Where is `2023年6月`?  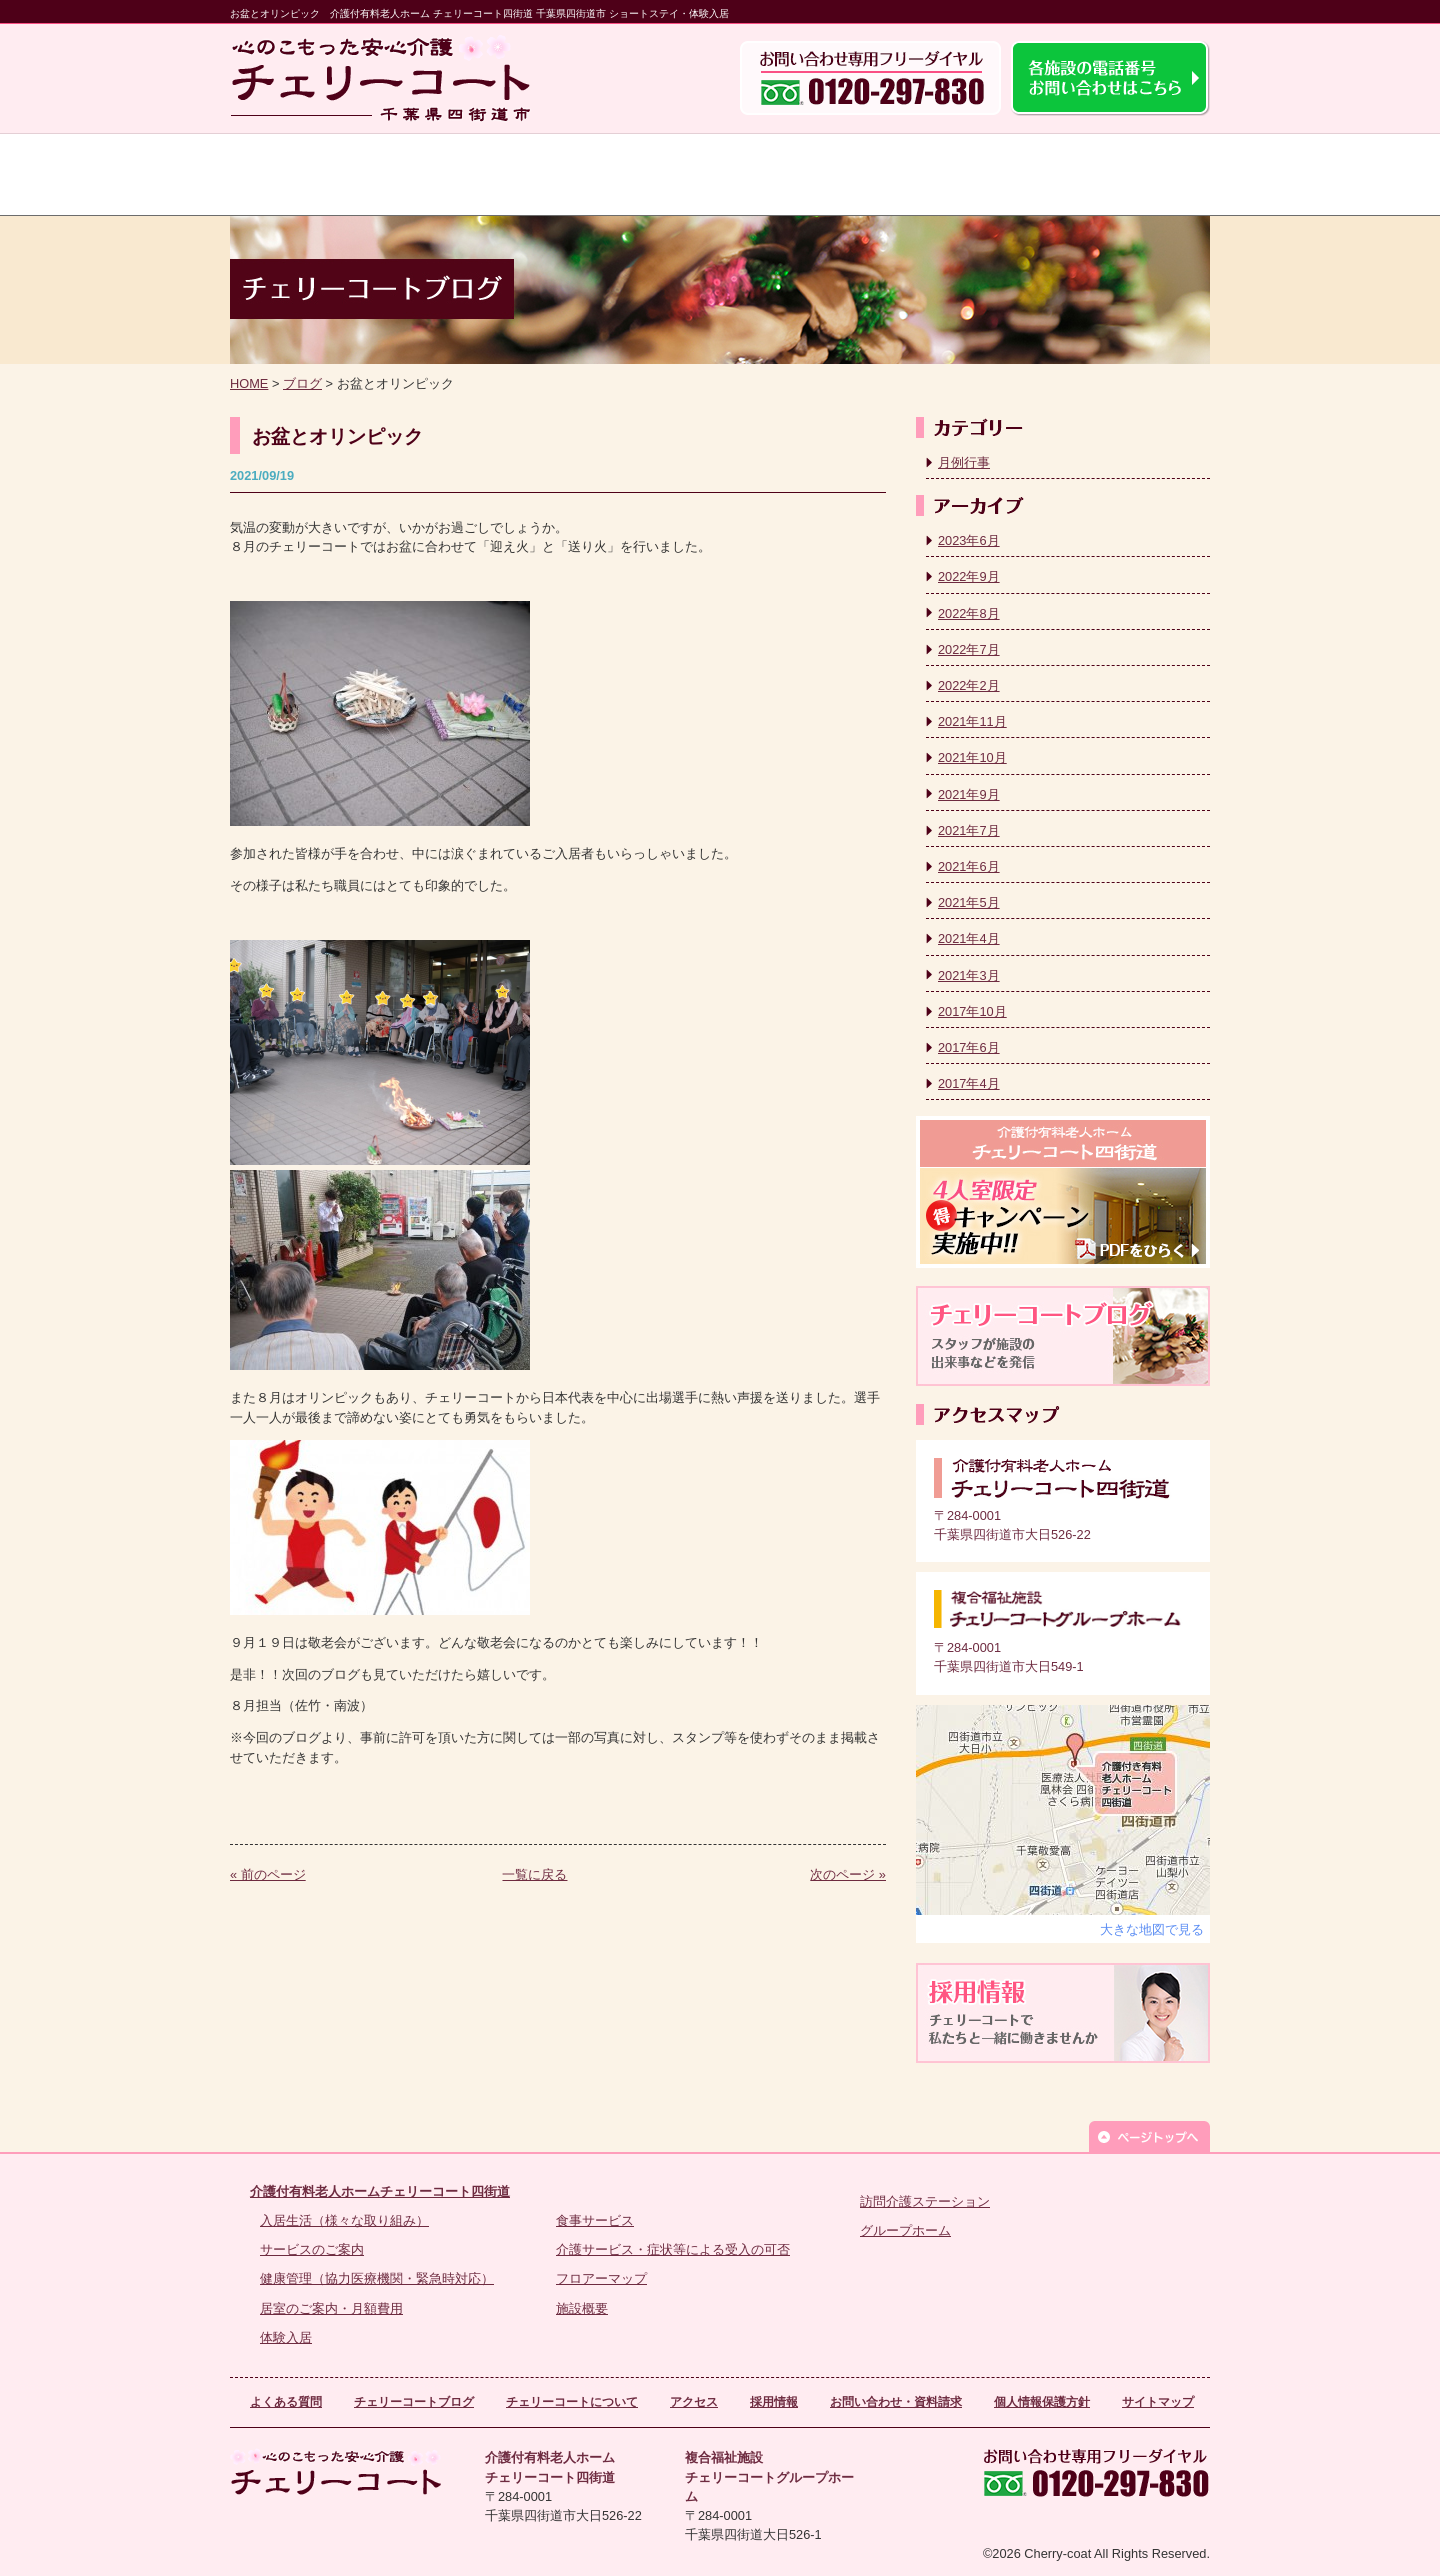
2023年6月 is located at coordinates (969, 540).